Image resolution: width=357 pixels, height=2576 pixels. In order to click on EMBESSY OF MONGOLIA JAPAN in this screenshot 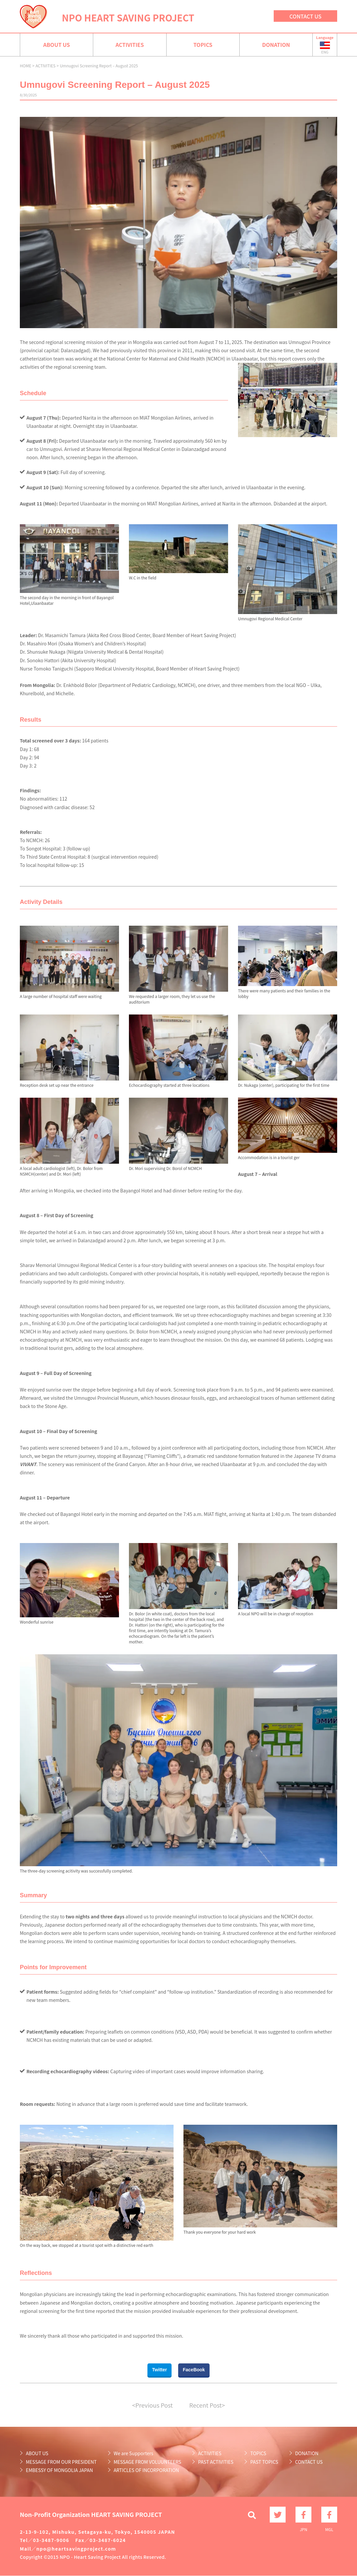, I will do `click(59, 2470)`.